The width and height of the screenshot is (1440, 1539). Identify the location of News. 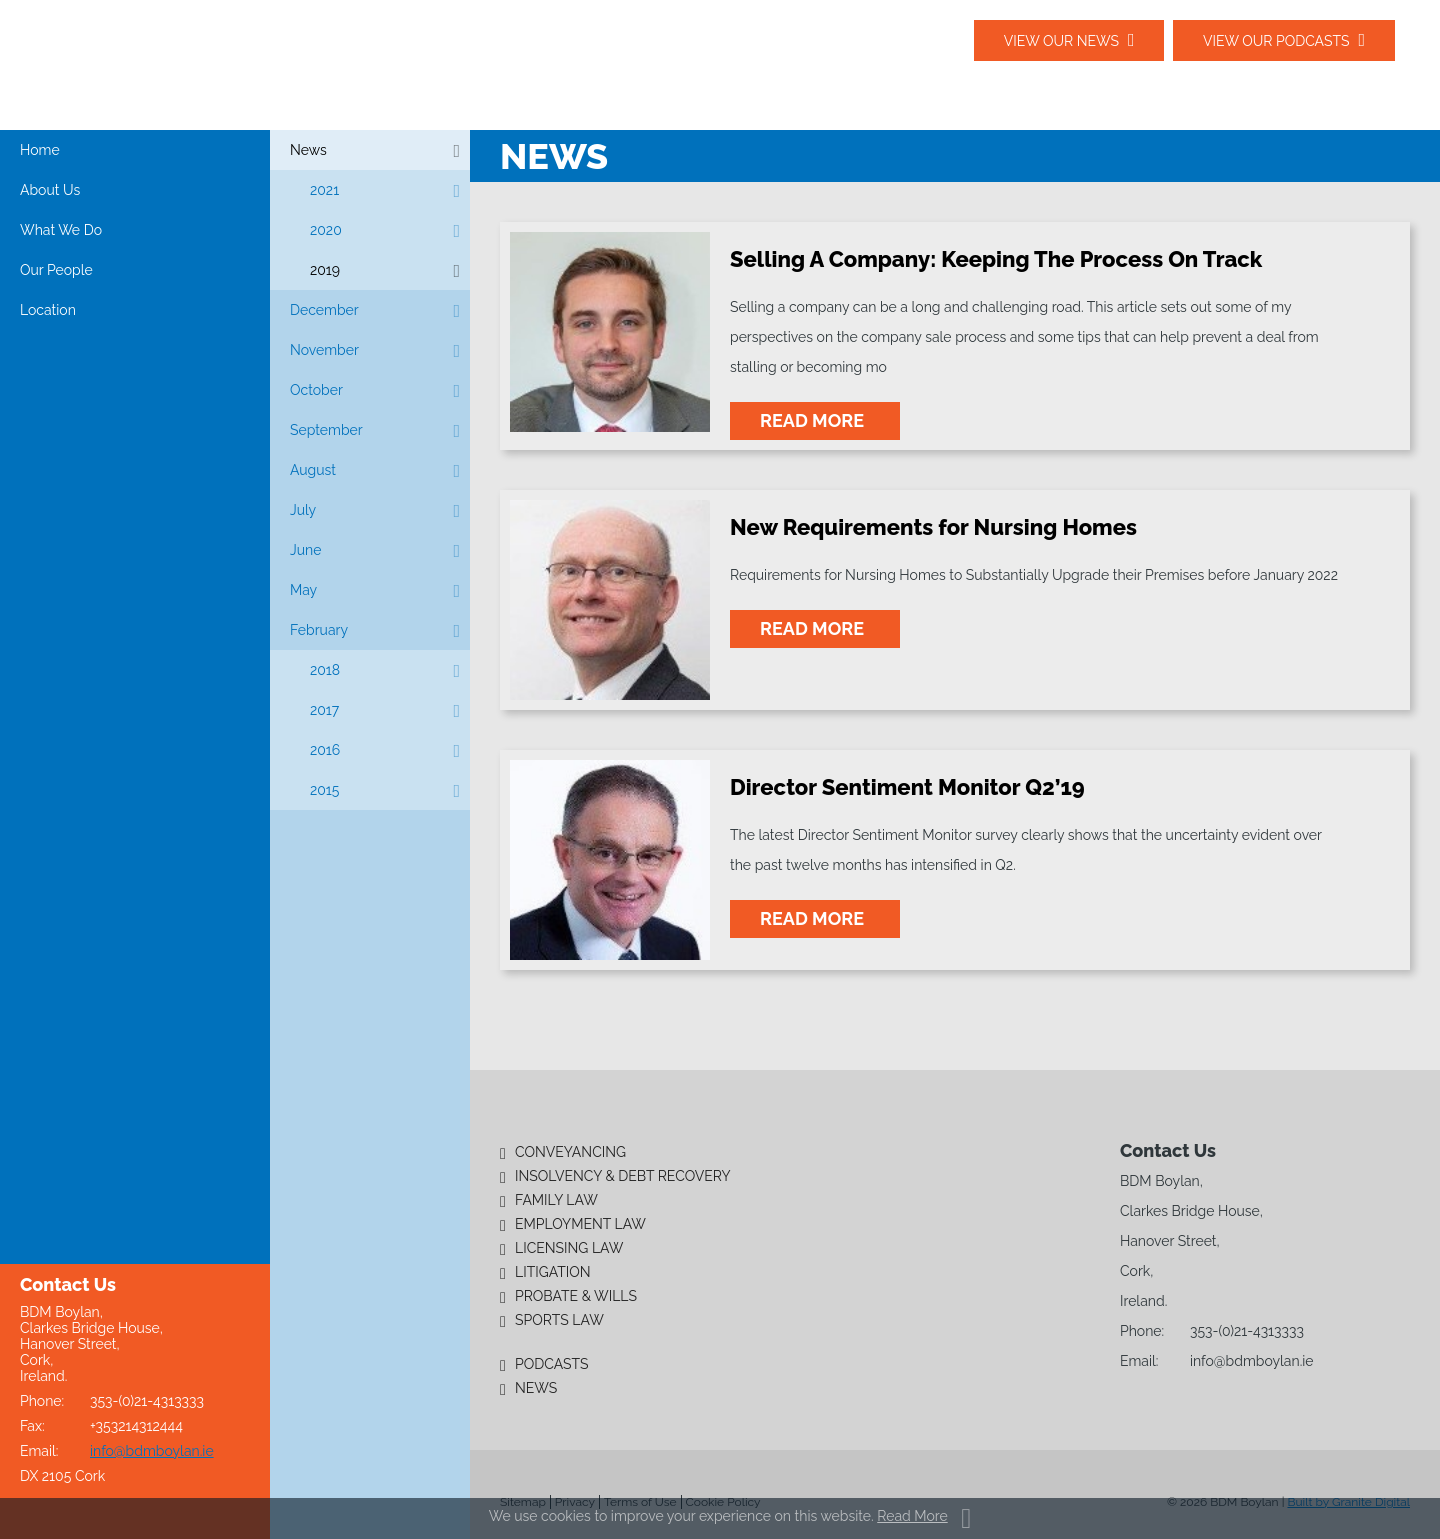
(308, 150).